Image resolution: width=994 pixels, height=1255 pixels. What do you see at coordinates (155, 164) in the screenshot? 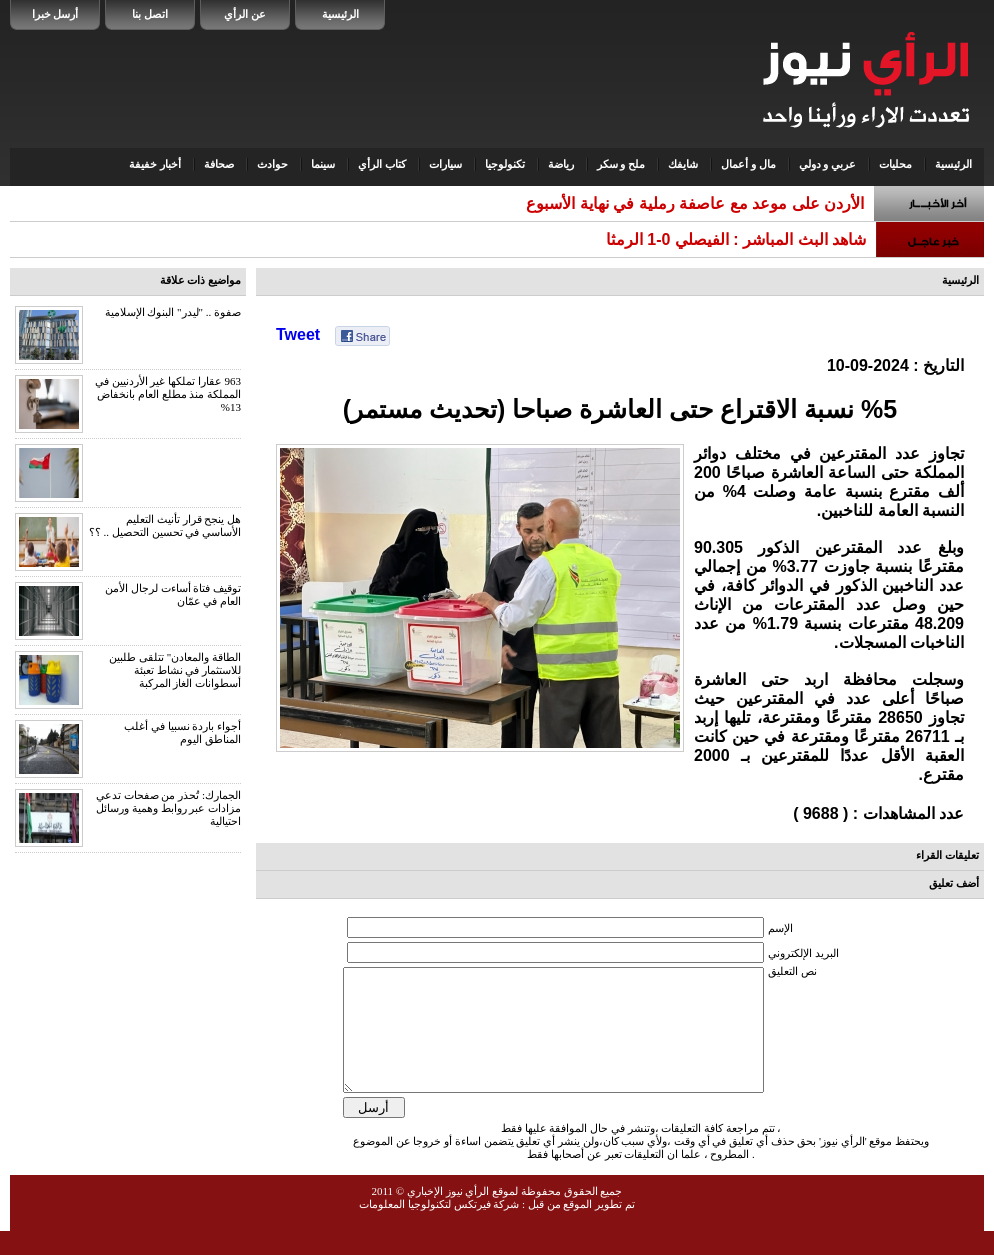
I see `أخبار خفيفة` at bounding box center [155, 164].